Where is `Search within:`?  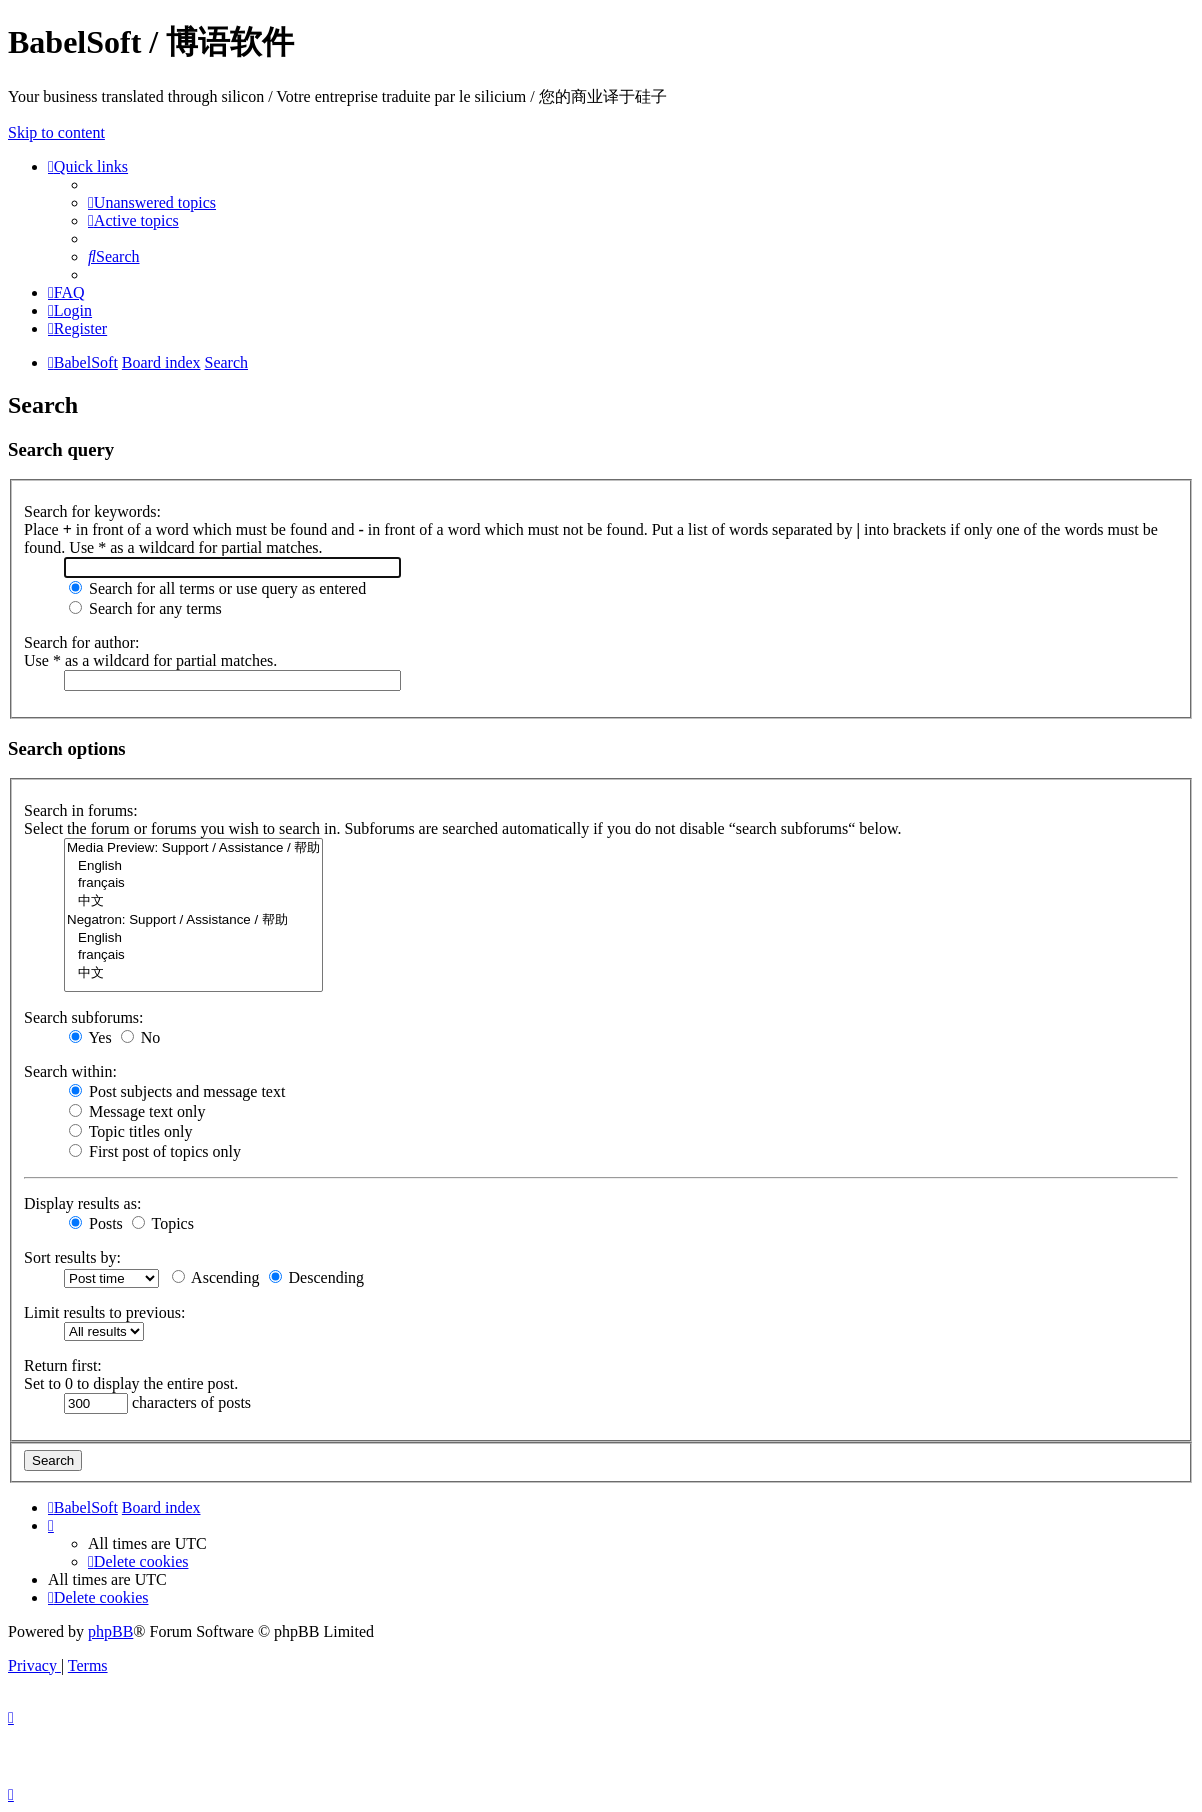
Search within: is located at coordinates (70, 1071).